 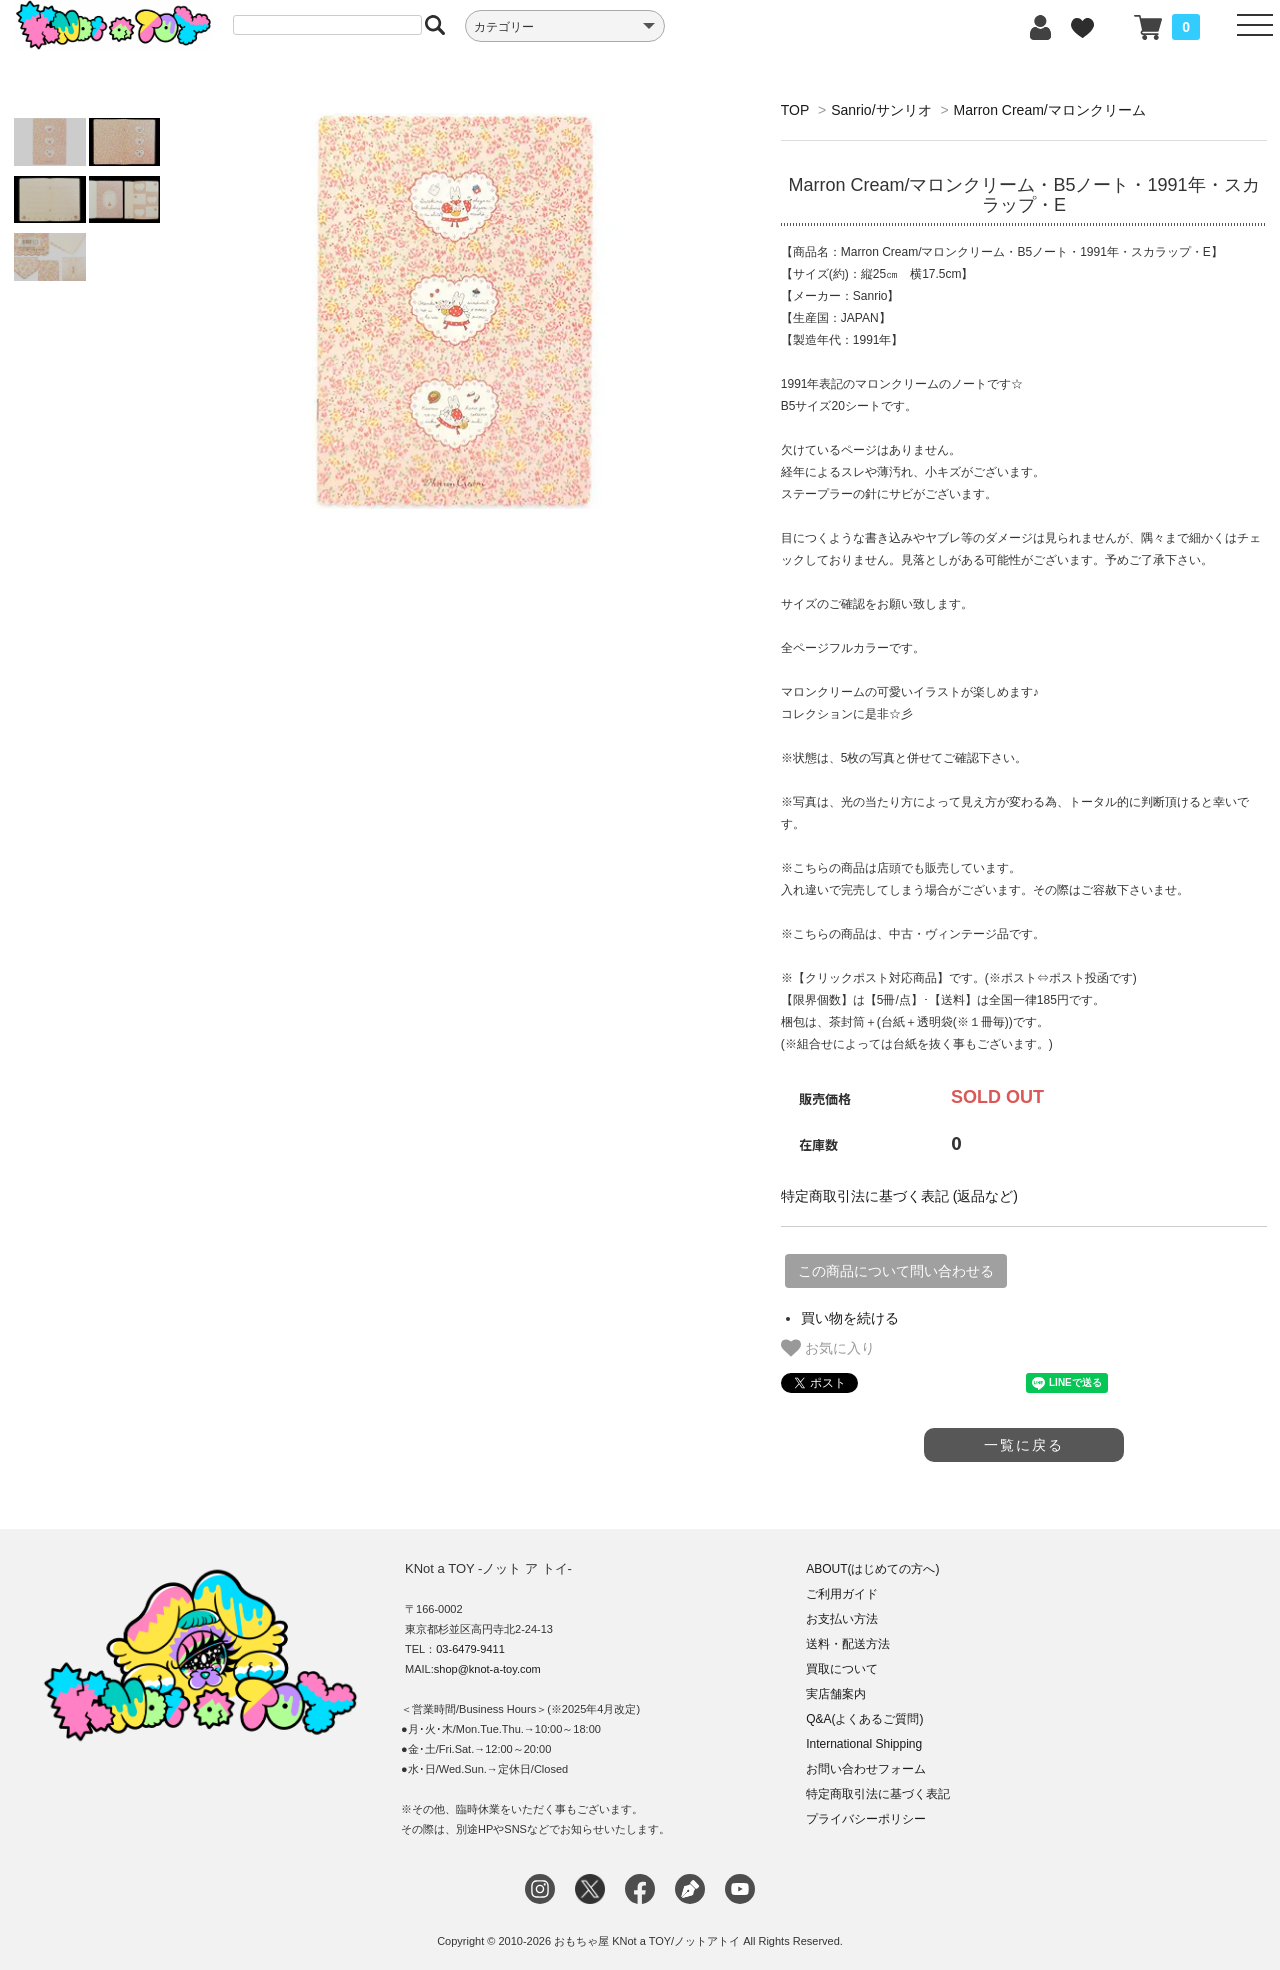 I want to click on Q&A(よくあるご質問), so click(x=864, y=1719).